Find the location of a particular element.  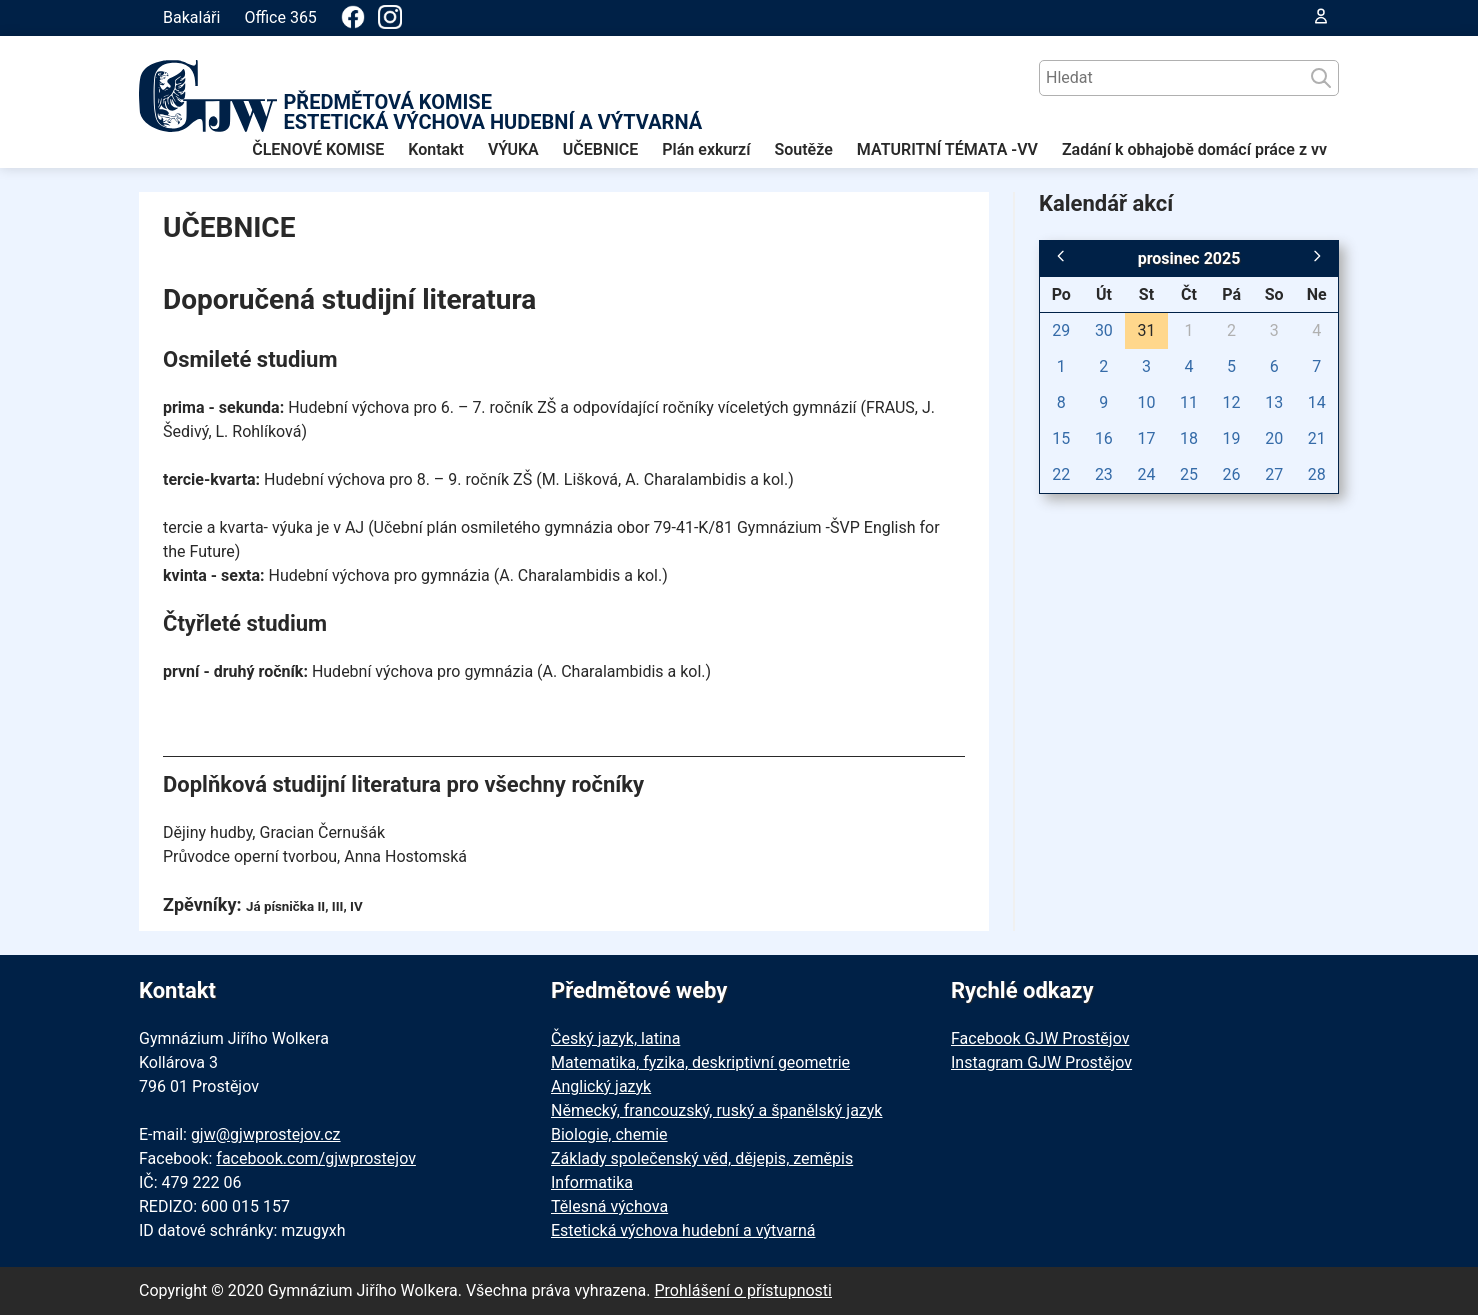

27 is located at coordinates (1274, 474).